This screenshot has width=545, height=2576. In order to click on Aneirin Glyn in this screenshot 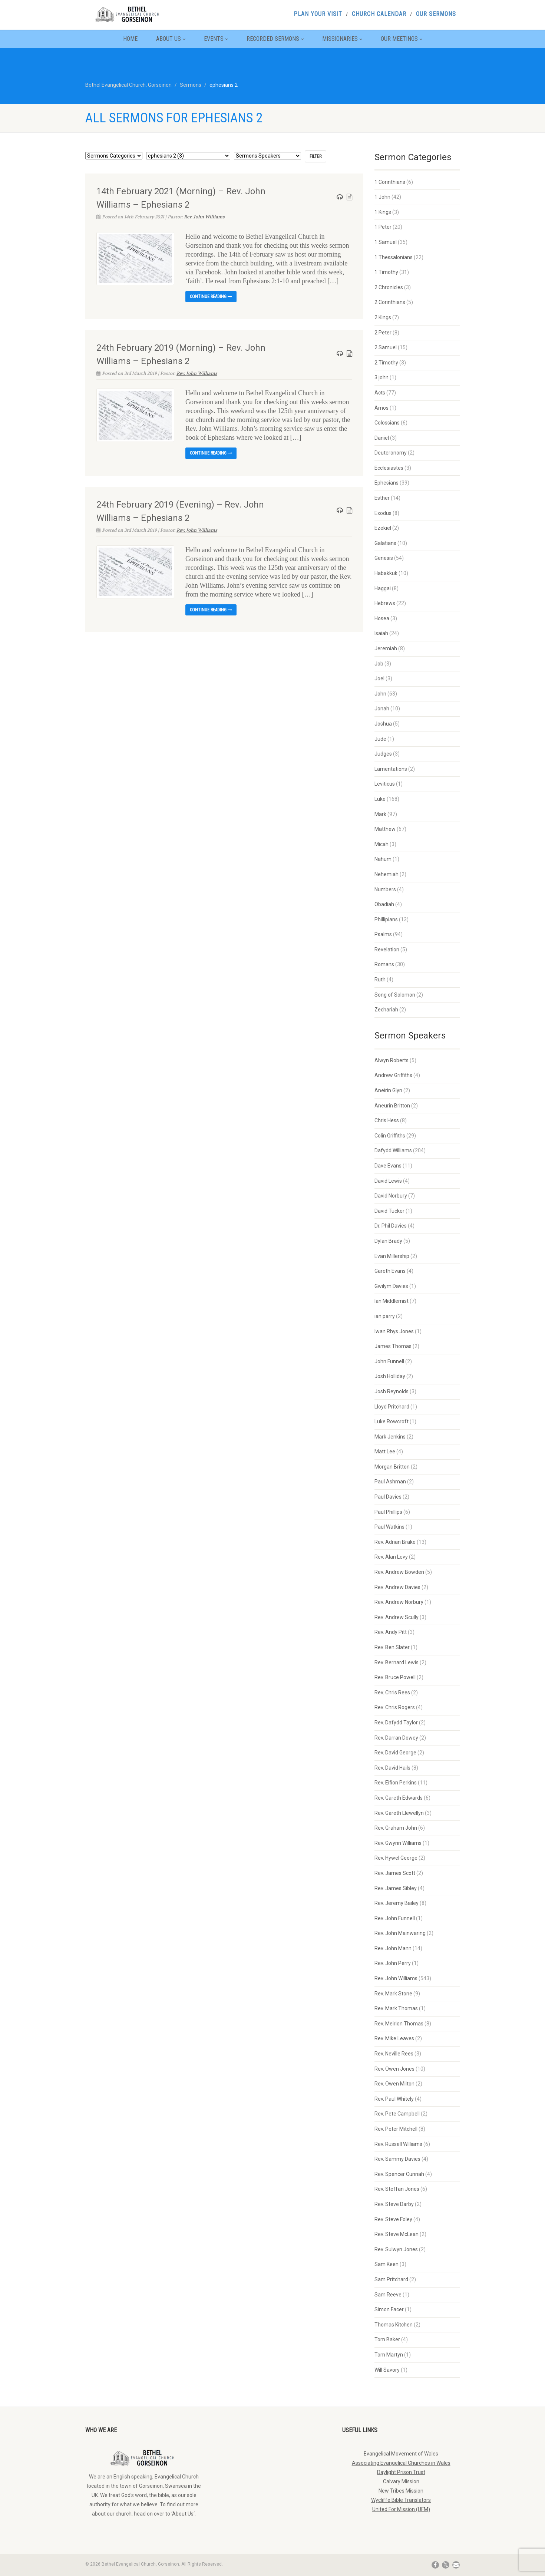, I will do `click(388, 1090)`.